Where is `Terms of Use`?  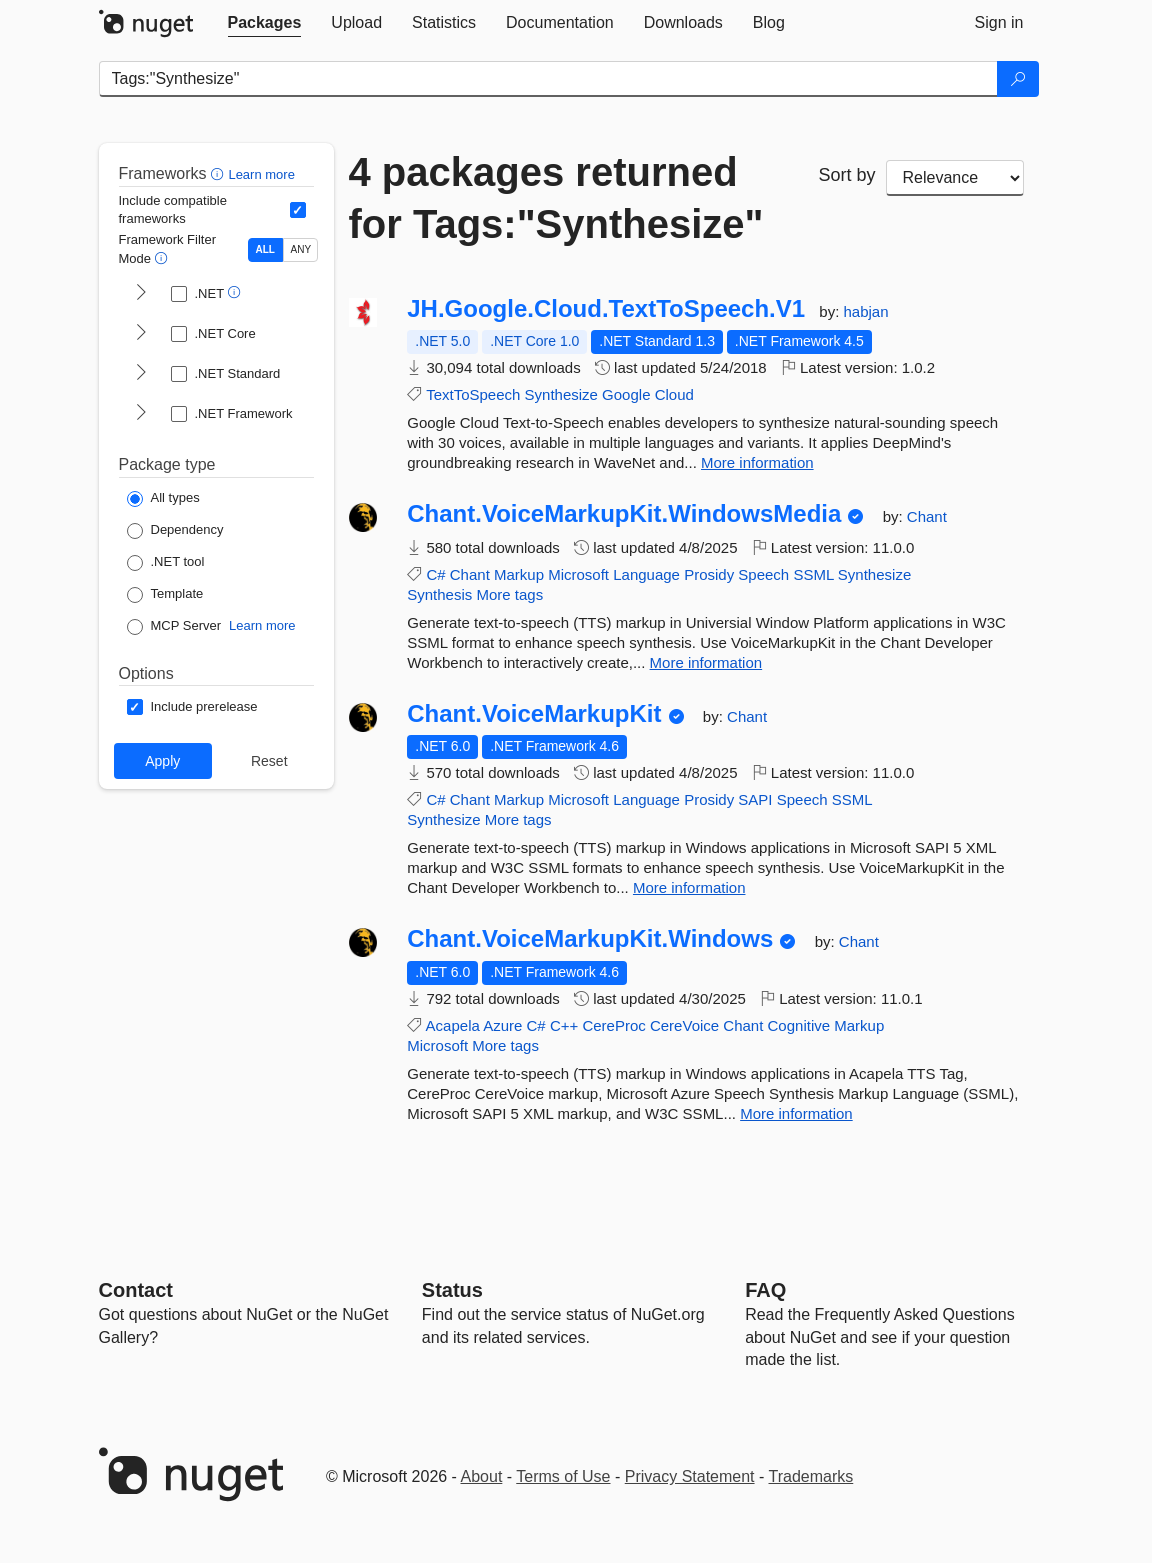
Terms of Use is located at coordinates (563, 1476).